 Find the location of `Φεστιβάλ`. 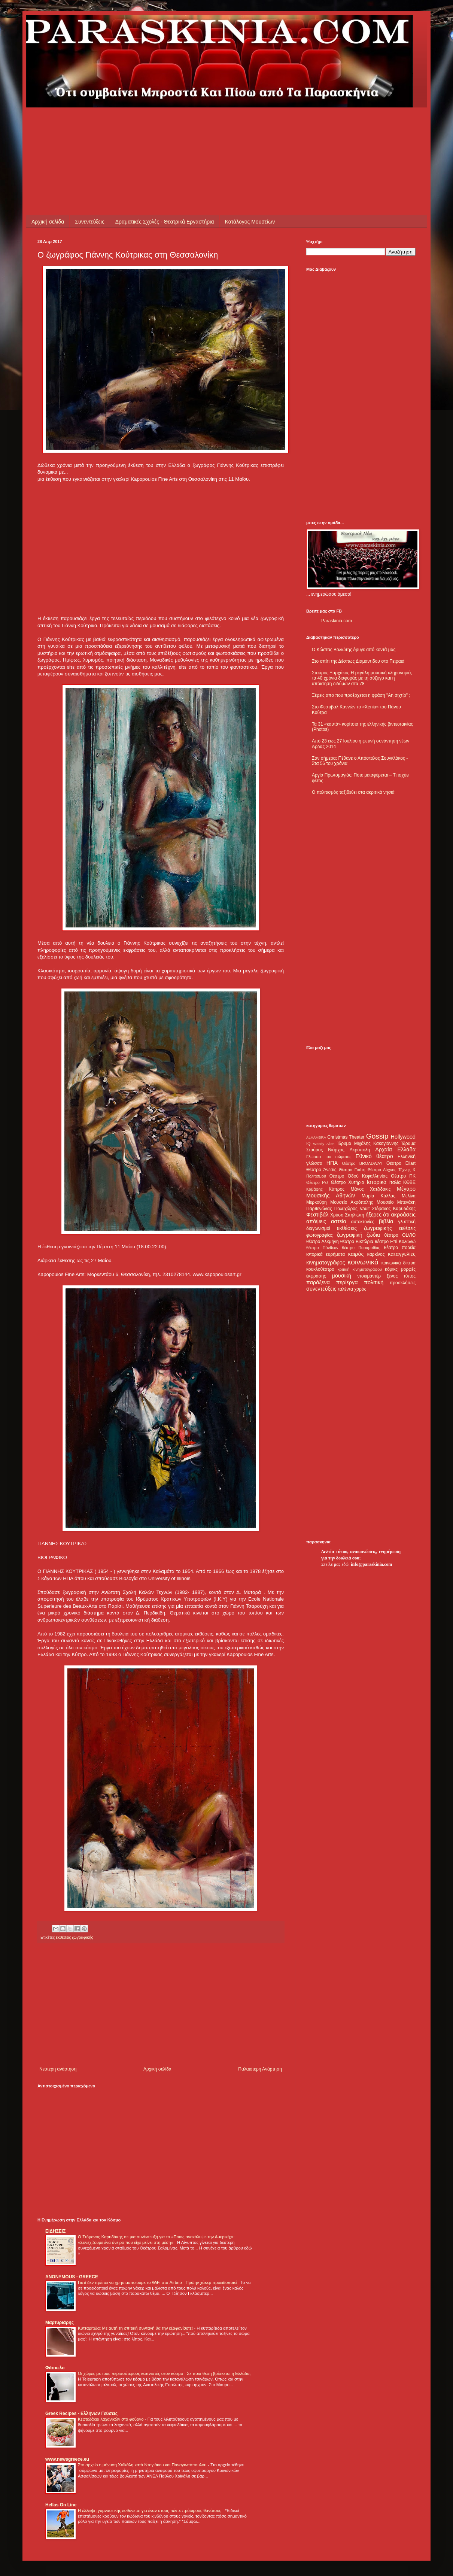

Φεστιβάλ is located at coordinates (317, 1215).